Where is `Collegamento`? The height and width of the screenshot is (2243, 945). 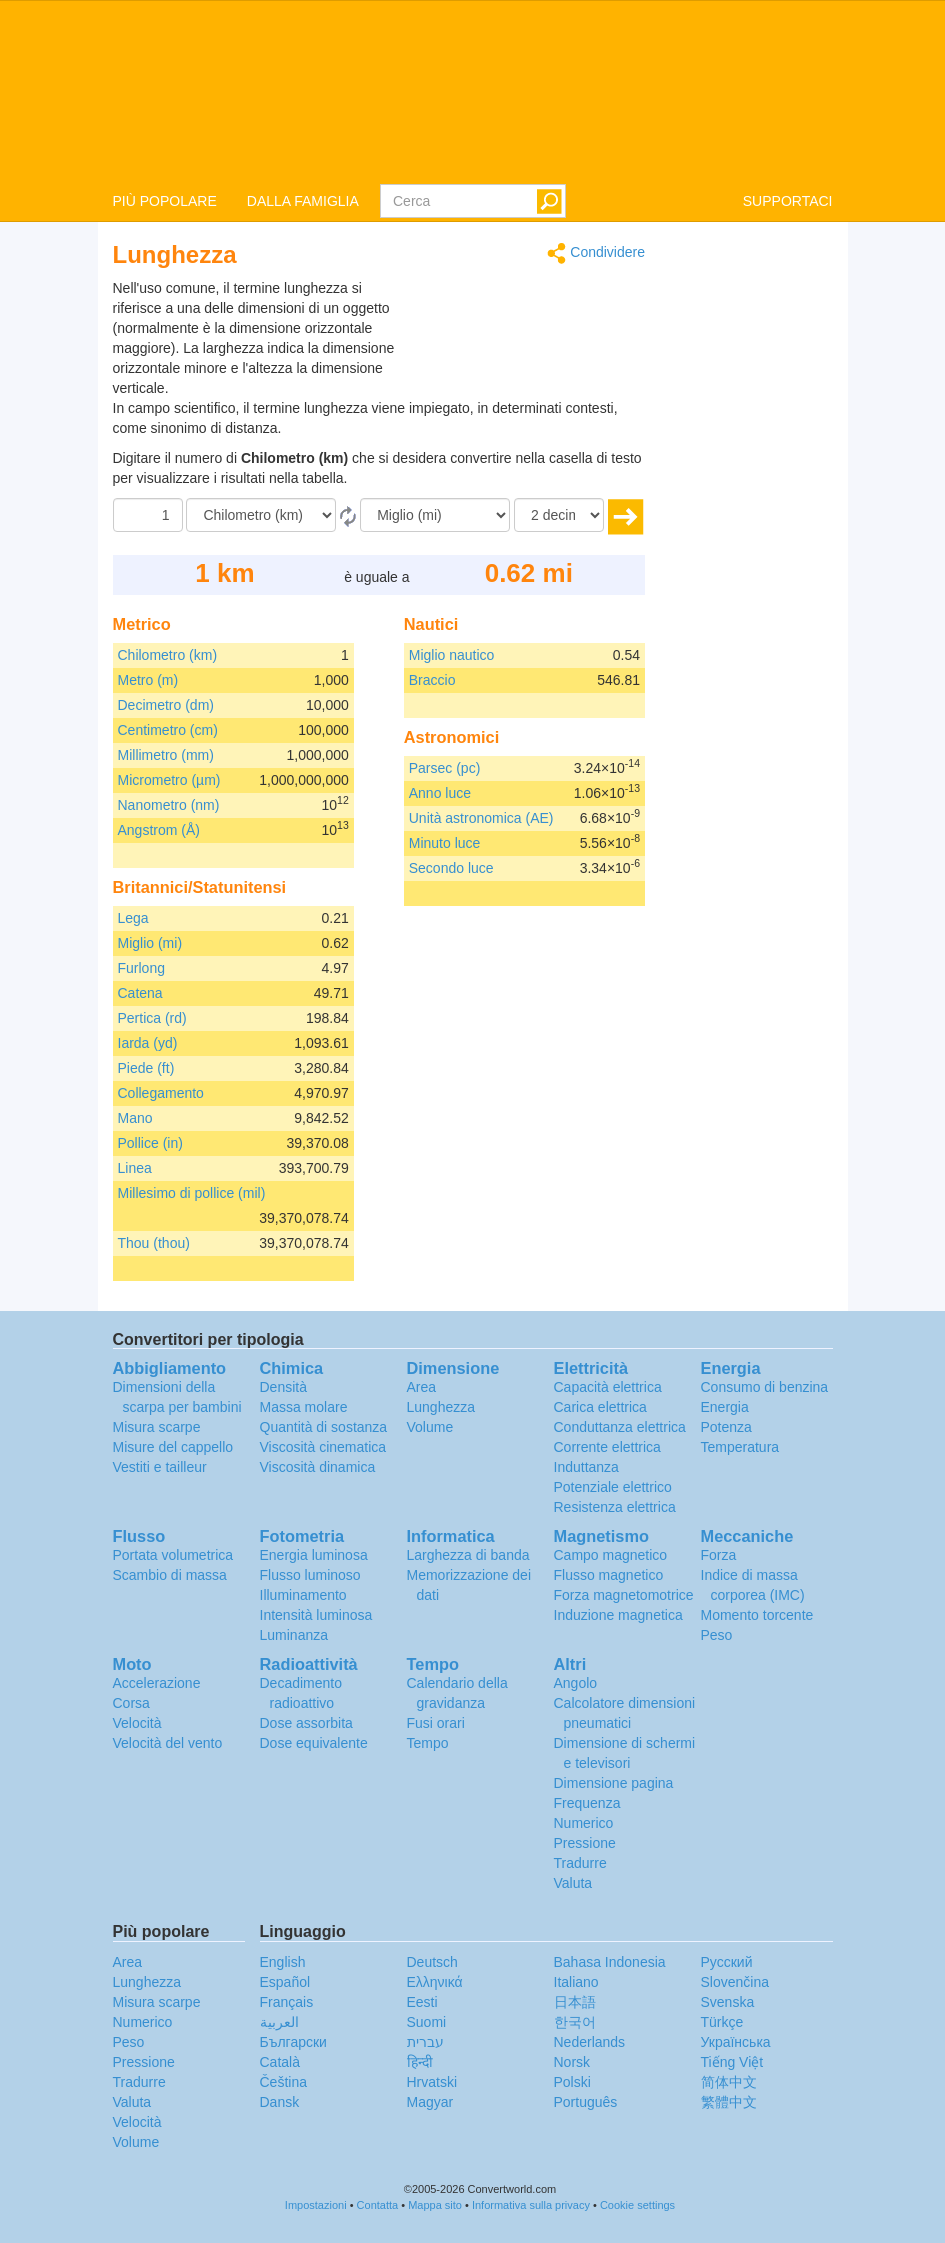
Collegamento is located at coordinates (161, 1093).